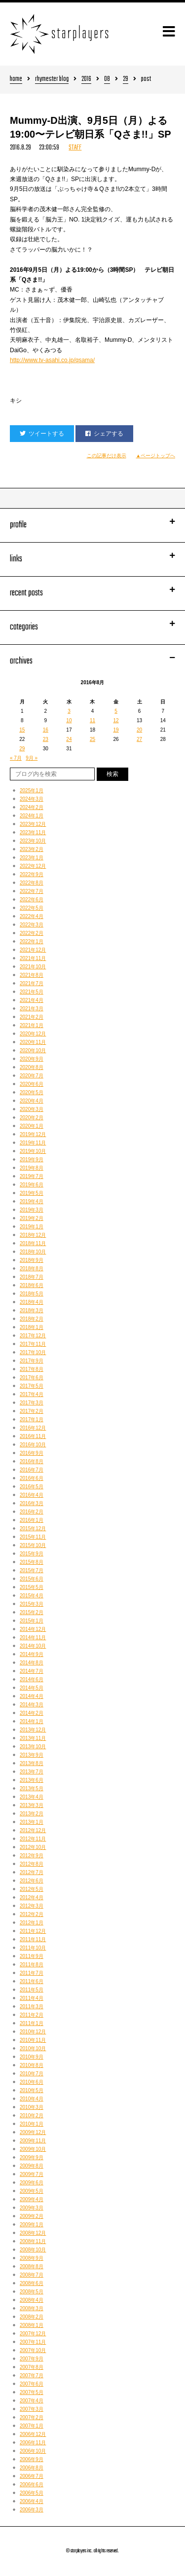  Describe the element at coordinates (31, 1511) in the screenshot. I see `2016年2月` at that location.